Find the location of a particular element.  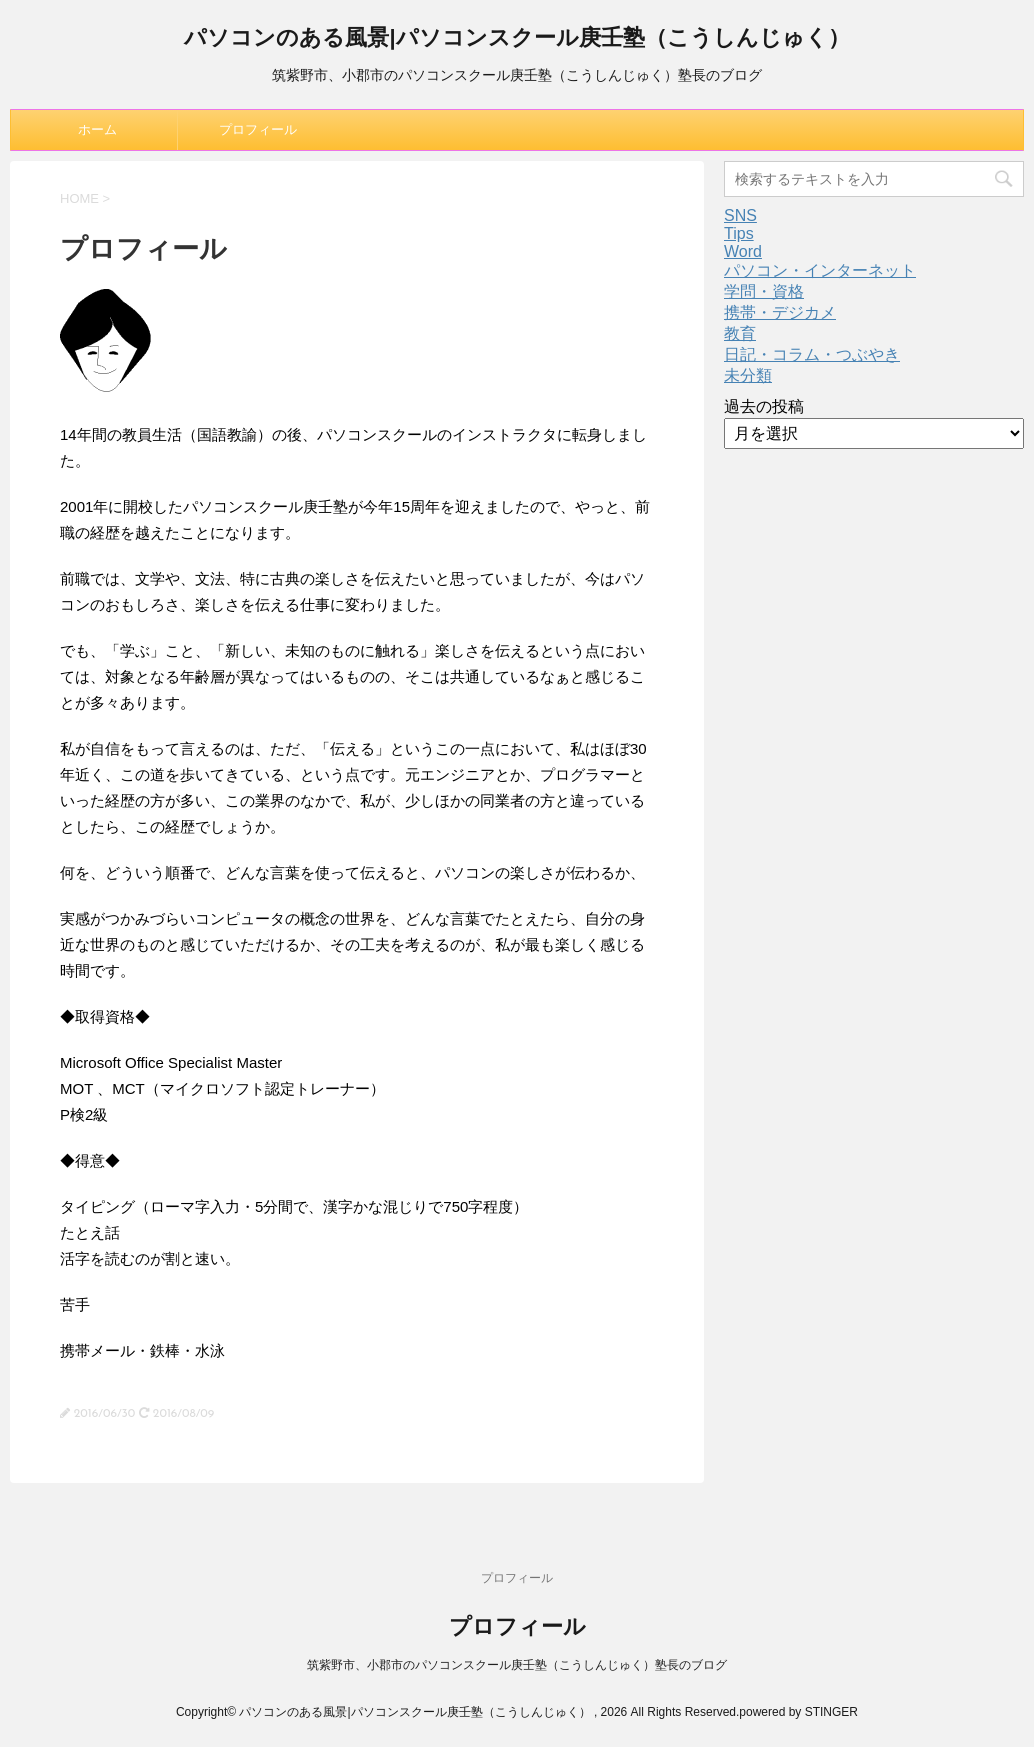

Word is located at coordinates (743, 251).